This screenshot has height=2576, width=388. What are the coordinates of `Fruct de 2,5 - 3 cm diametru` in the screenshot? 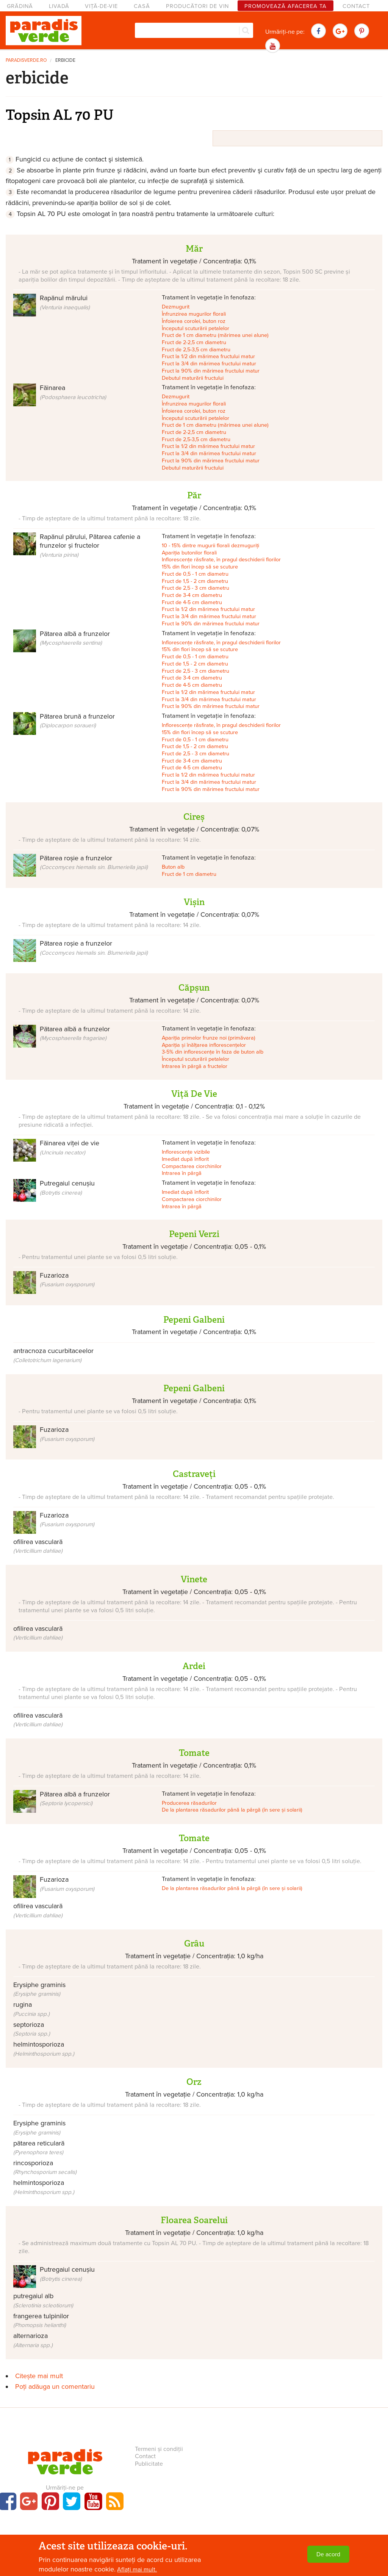 It's located at (195, 588).